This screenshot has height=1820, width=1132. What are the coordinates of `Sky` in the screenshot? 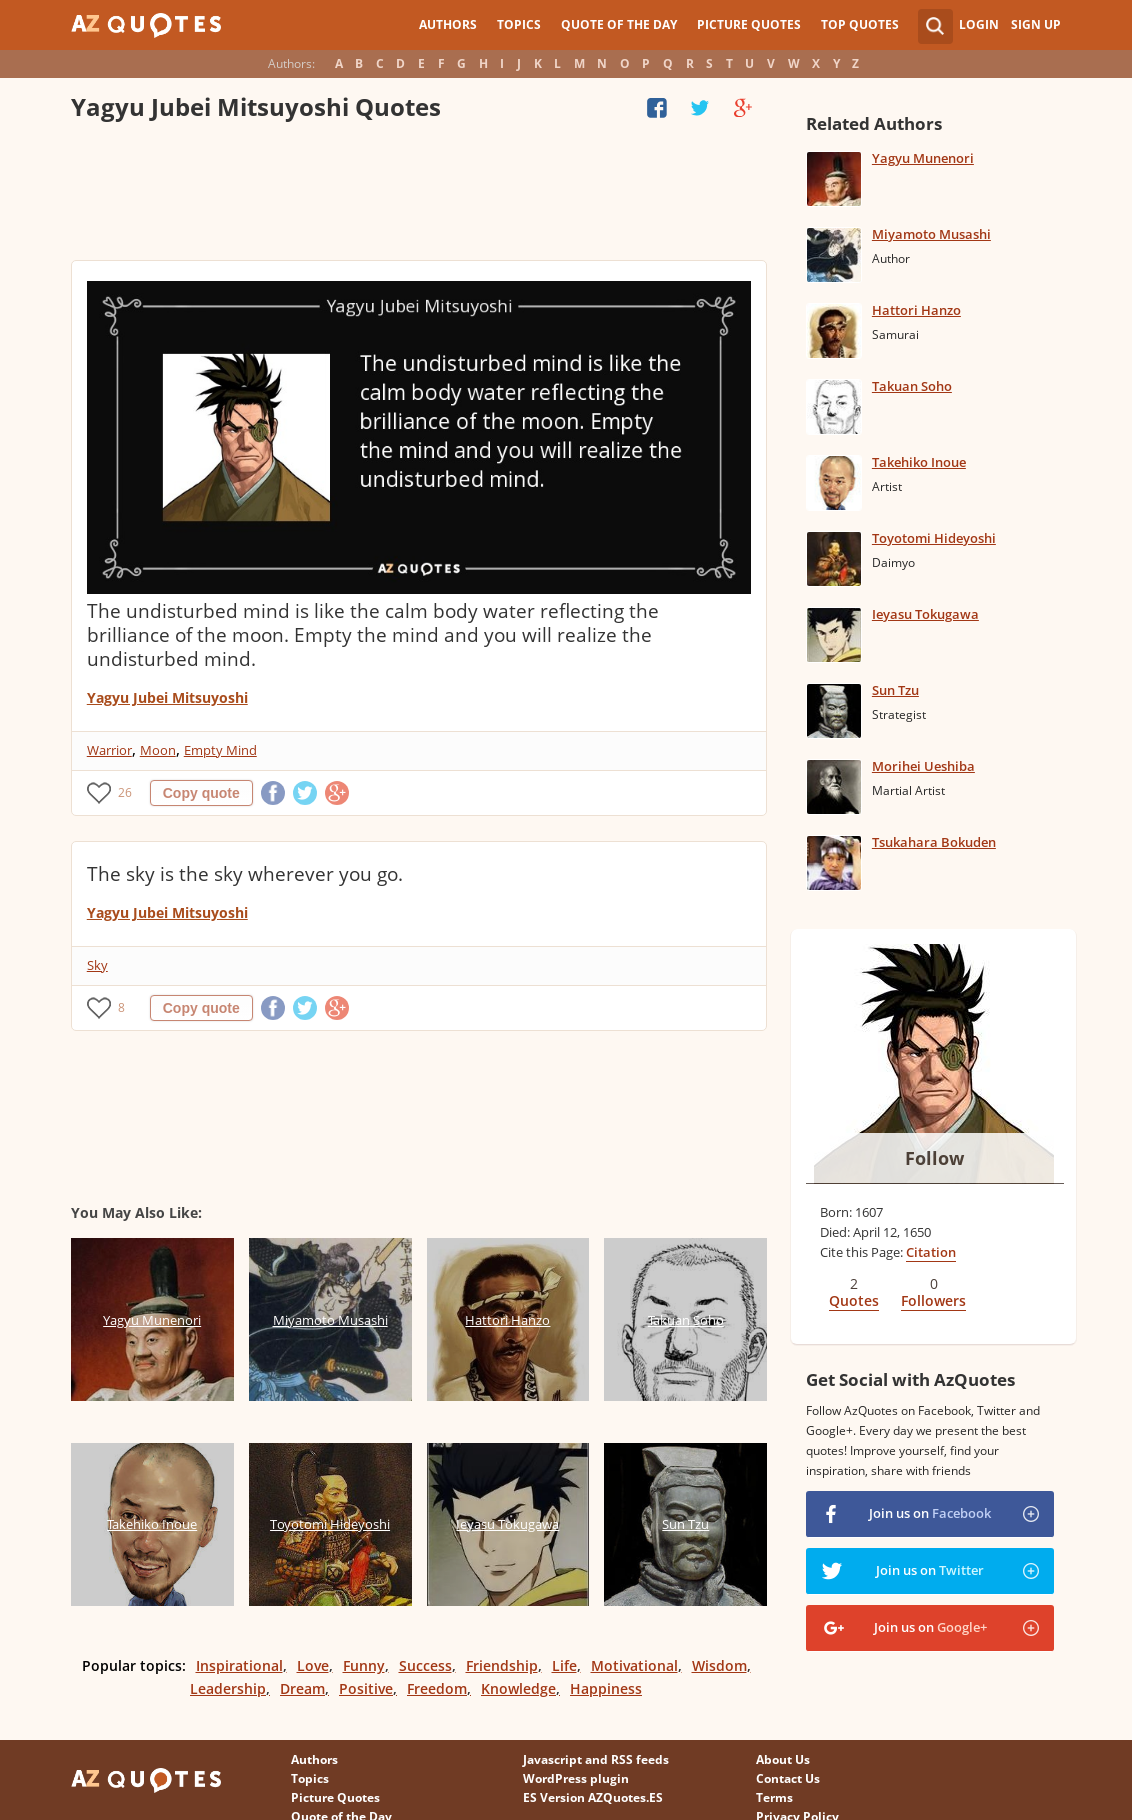 It's located at (97, 965).